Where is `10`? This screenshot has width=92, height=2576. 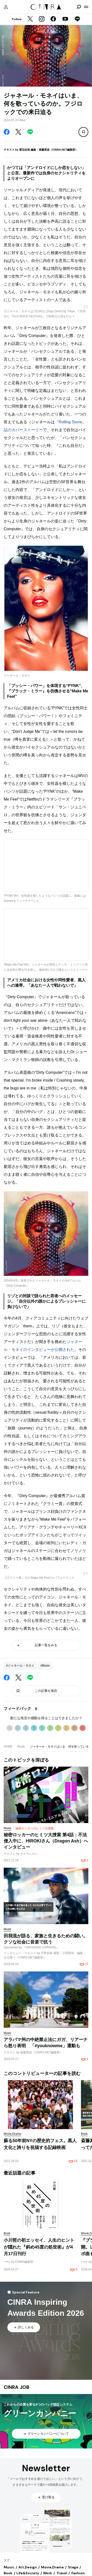
10 is located at coordinates (82, 1728).